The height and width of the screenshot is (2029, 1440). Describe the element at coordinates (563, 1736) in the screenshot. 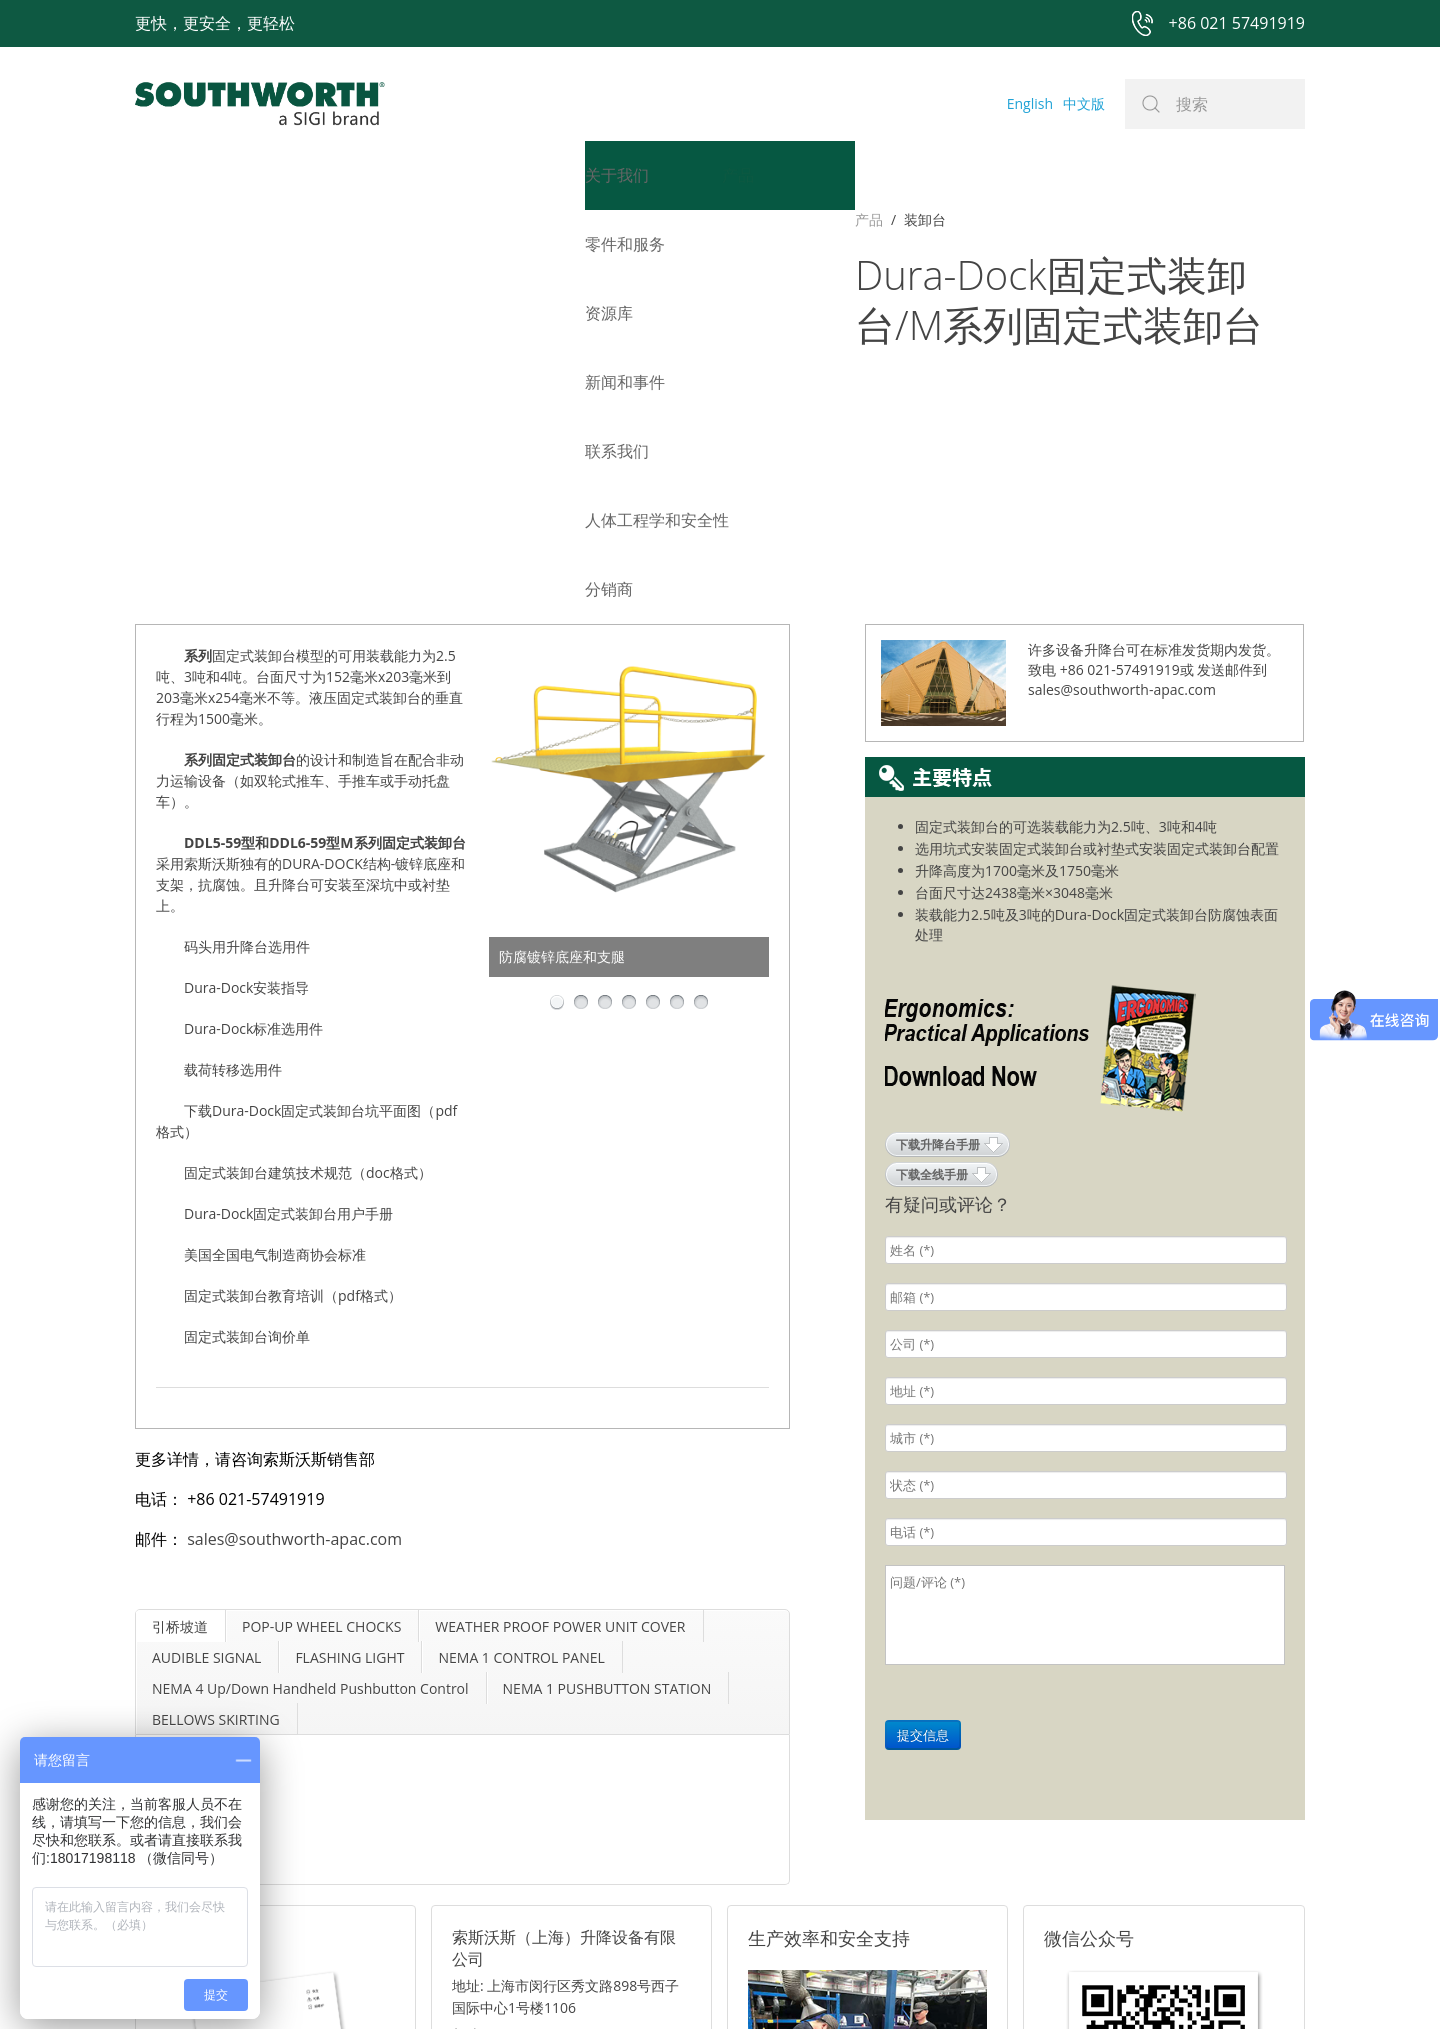

I see `邮箱: sales@southworth-apac.com` at that location.